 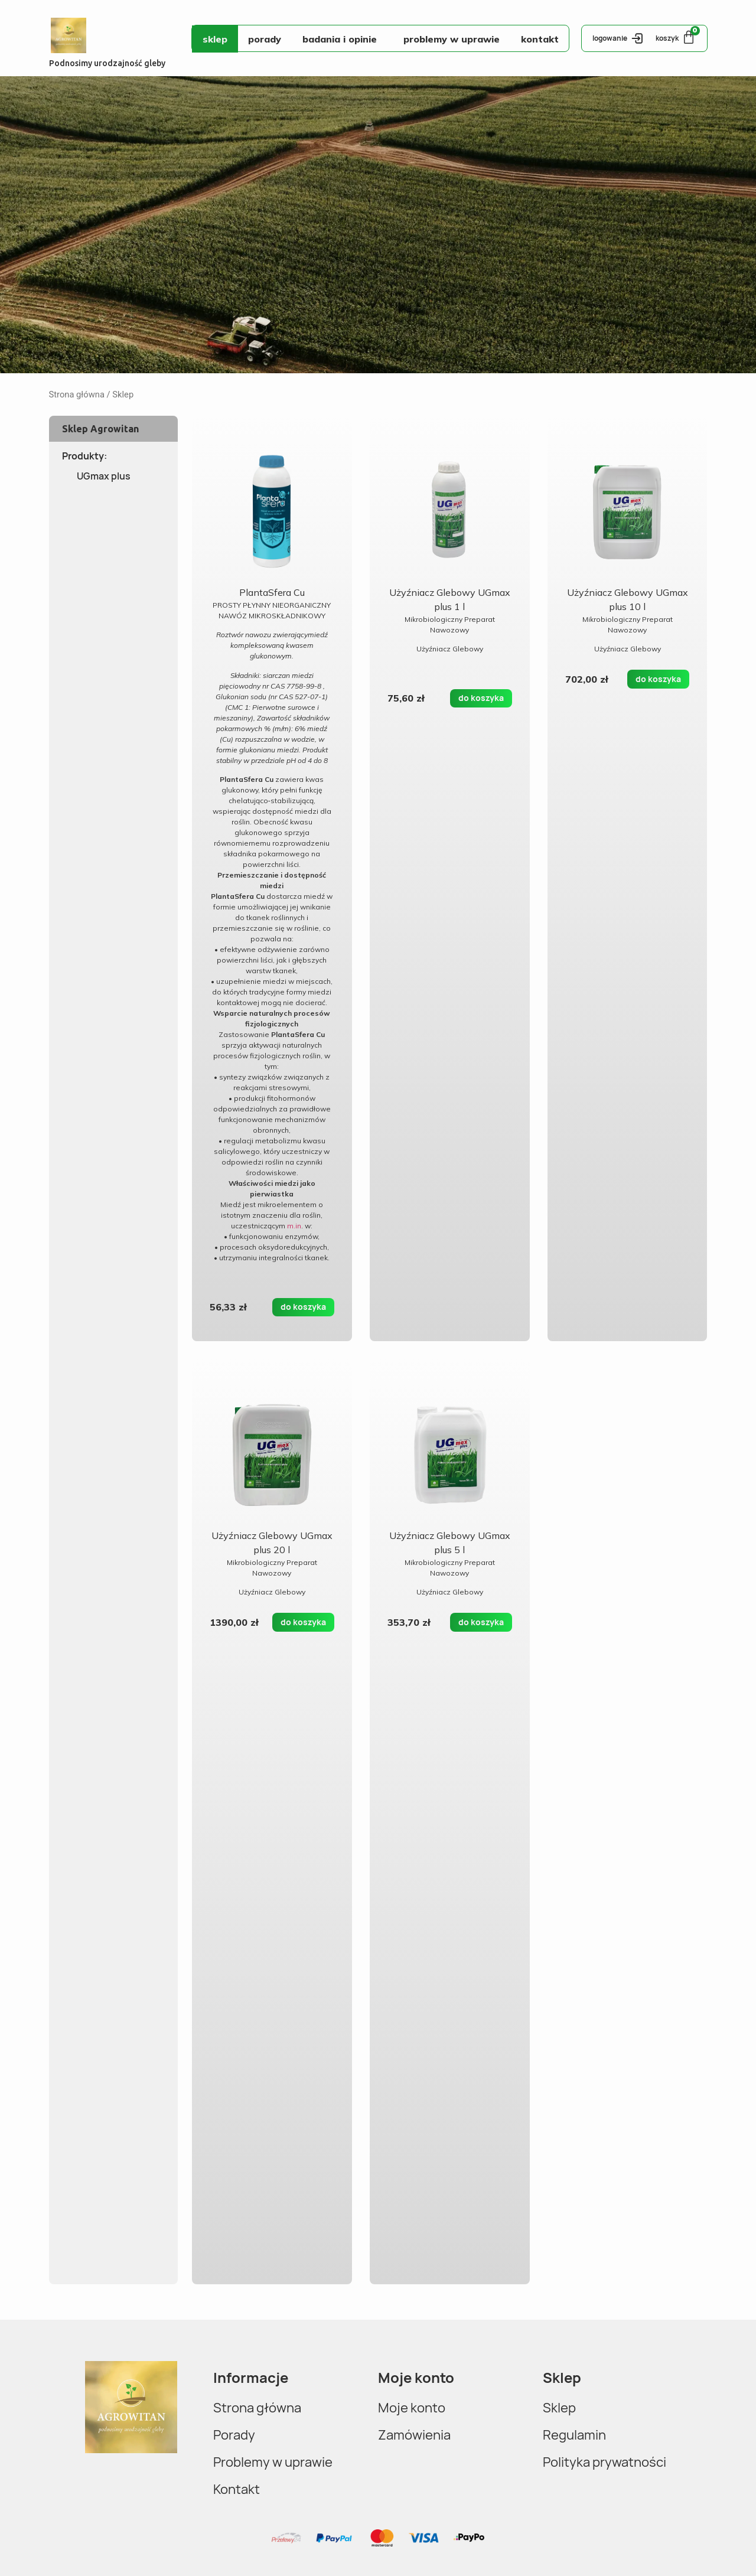 I want to click on do koszyka [Dodaj do koszyka: „PlantaSfera Cu”], so click(x=303, y=1306).